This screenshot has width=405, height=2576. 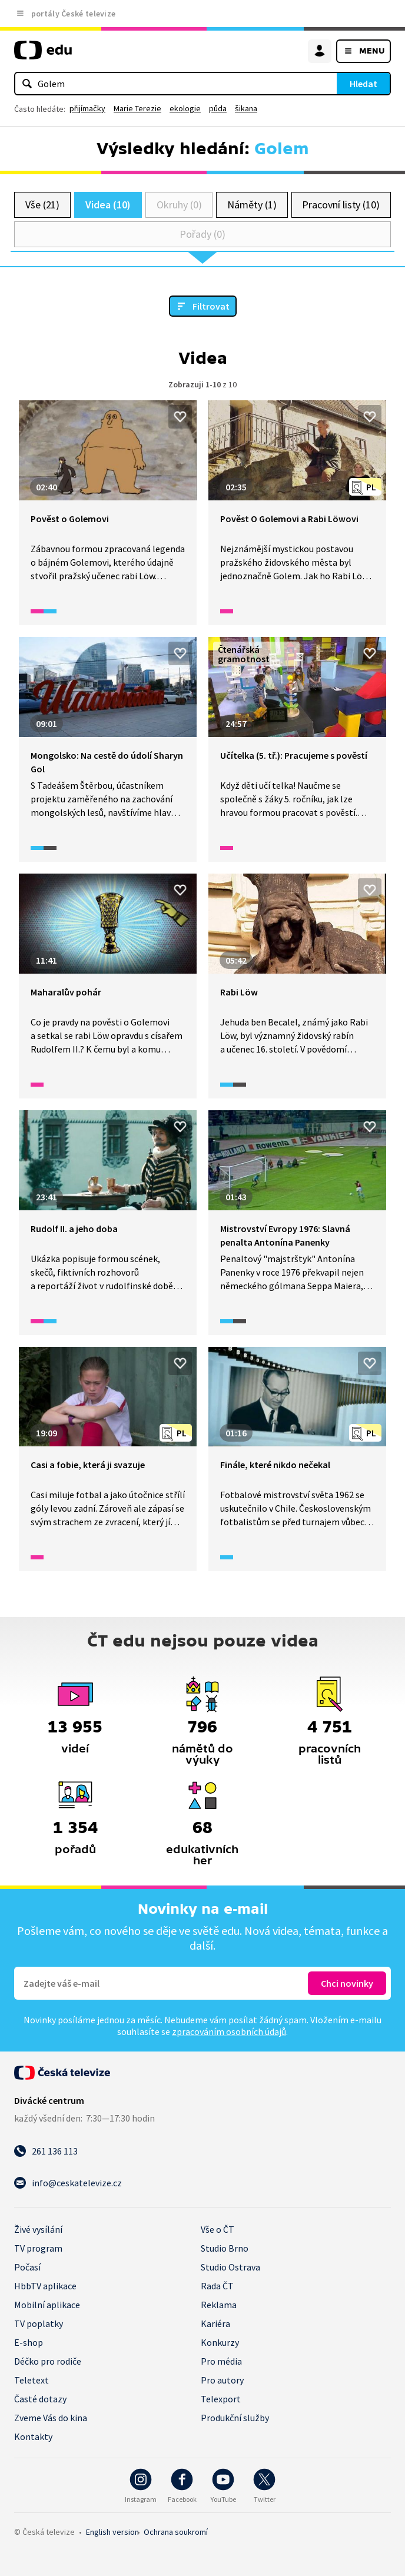 I want to click on HbbTV aplikace, so click(x=45, y=2286).